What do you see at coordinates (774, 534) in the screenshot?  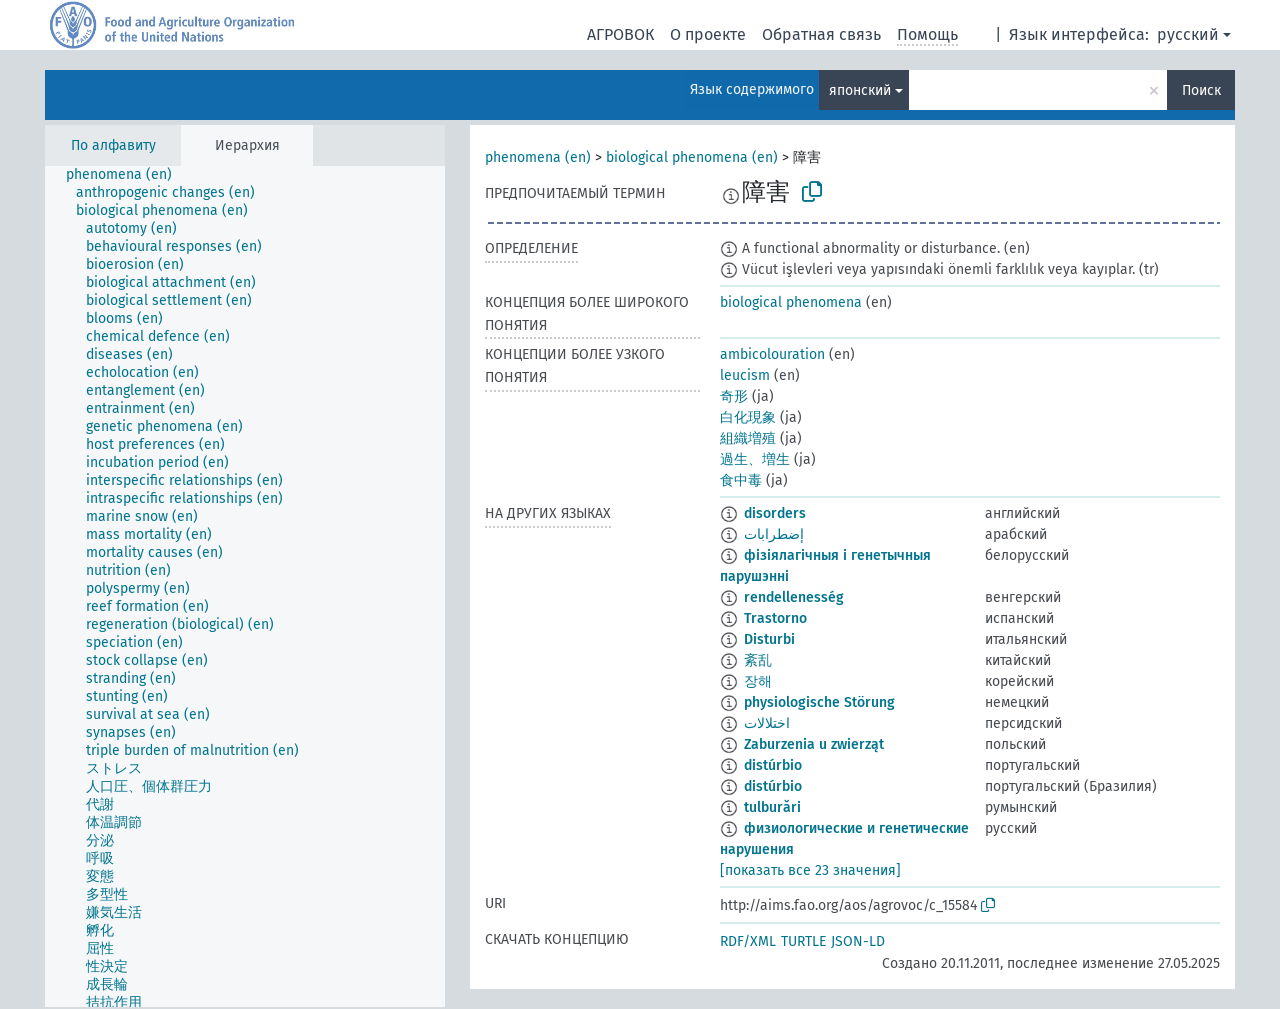 I see `إضطرابات` at bounding box center [774, 534].